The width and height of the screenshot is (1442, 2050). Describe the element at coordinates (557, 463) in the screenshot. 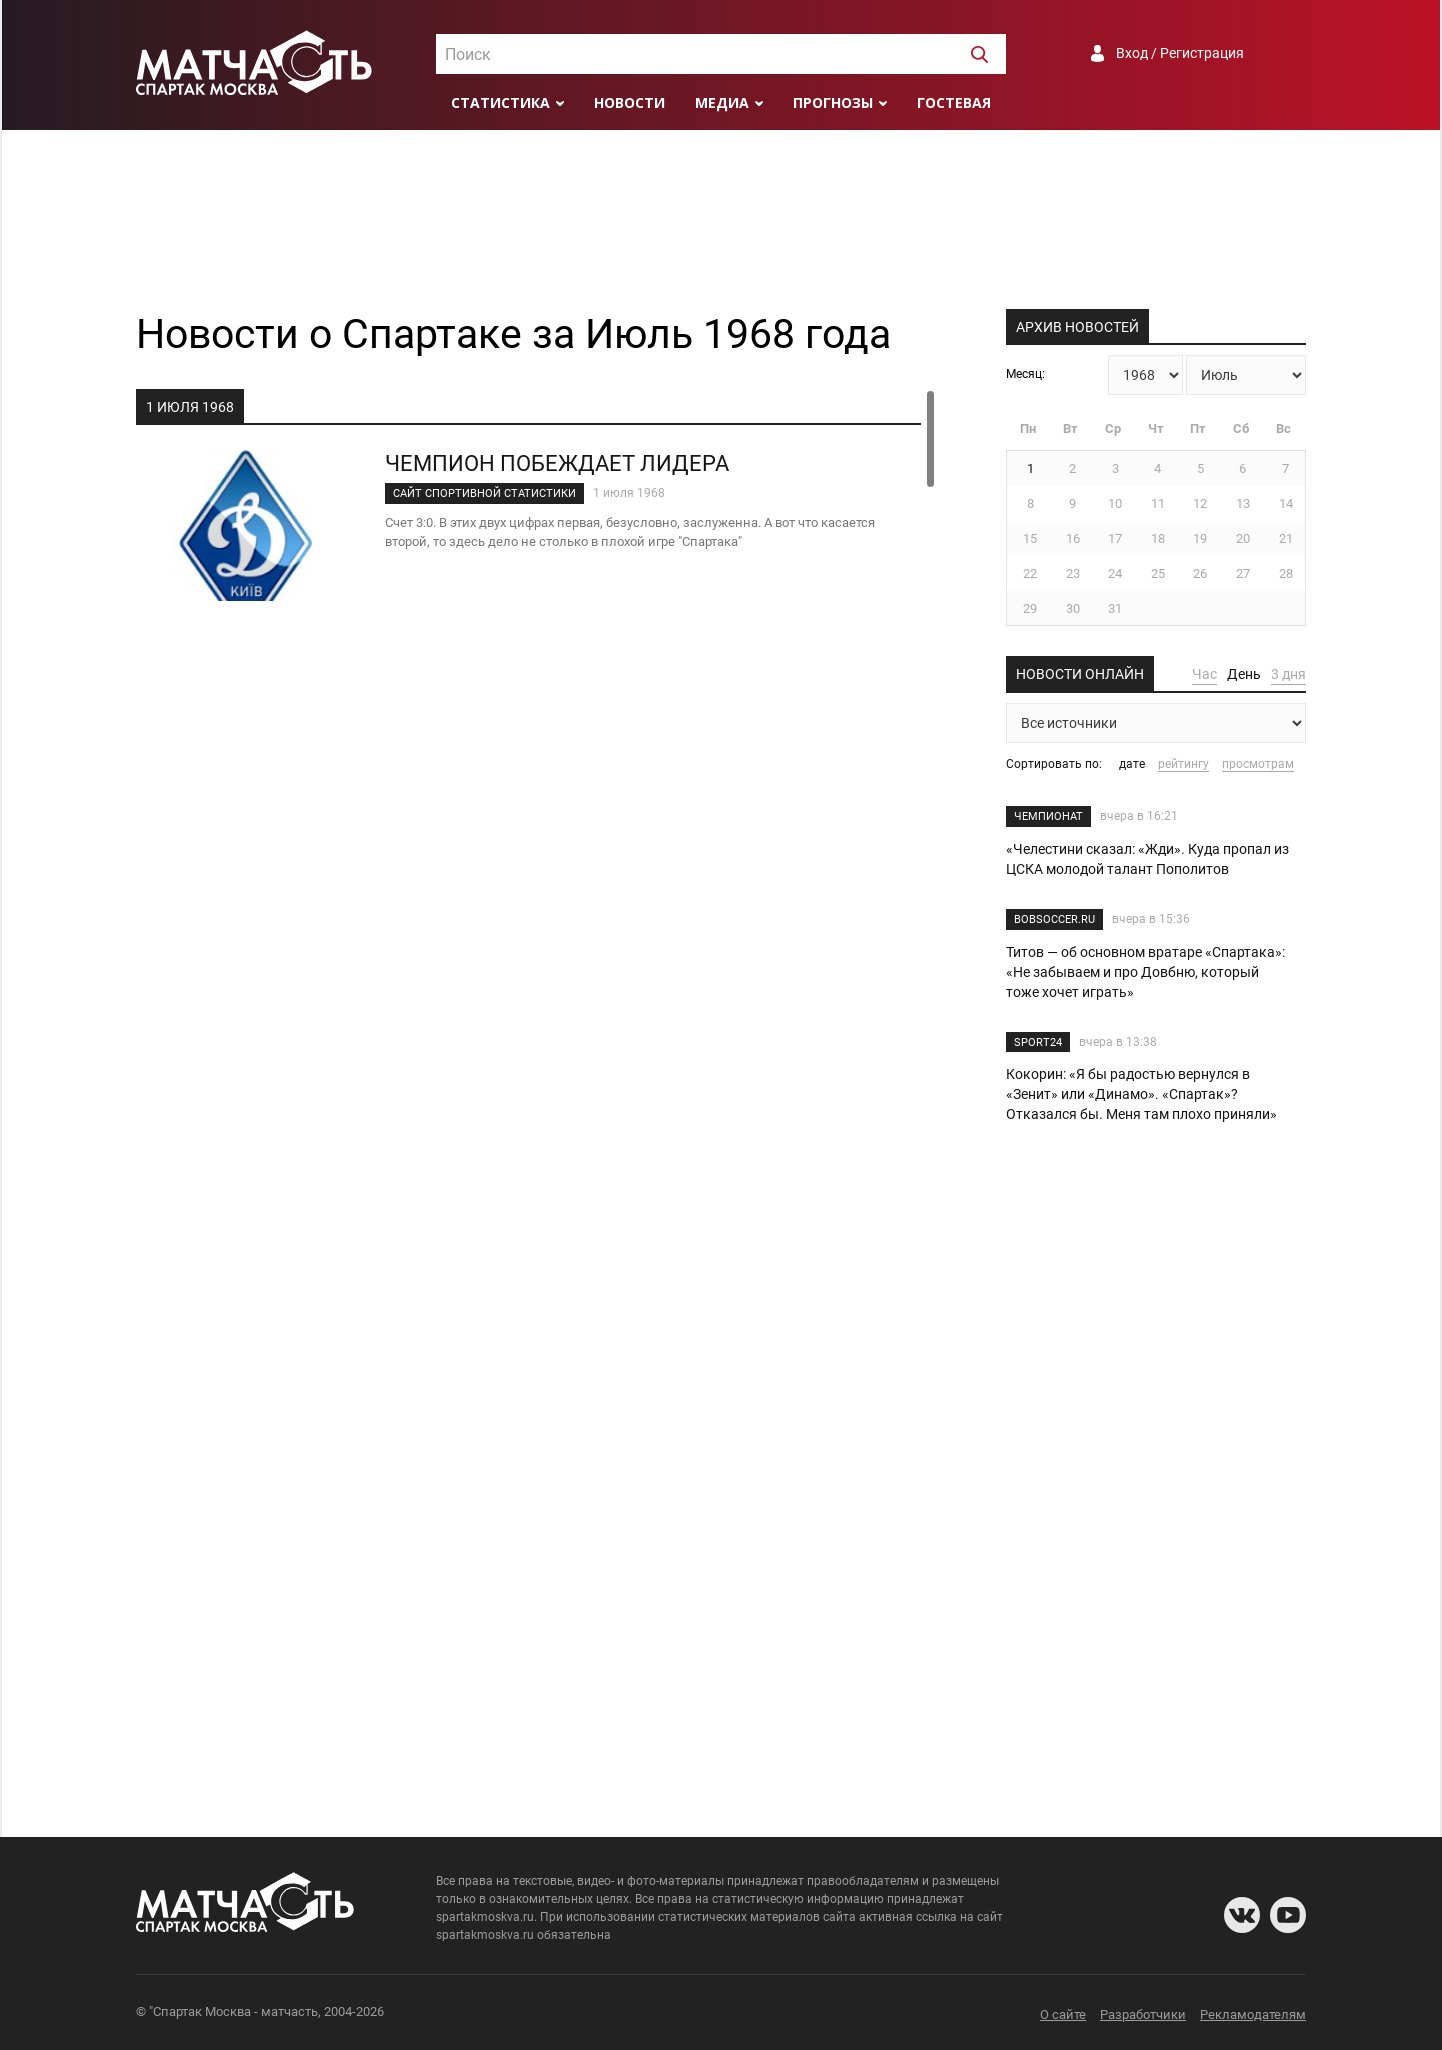

I see `ЧЕМПИОН ПОБЕЖДАЕТ ЛИДЕРА` at that location.